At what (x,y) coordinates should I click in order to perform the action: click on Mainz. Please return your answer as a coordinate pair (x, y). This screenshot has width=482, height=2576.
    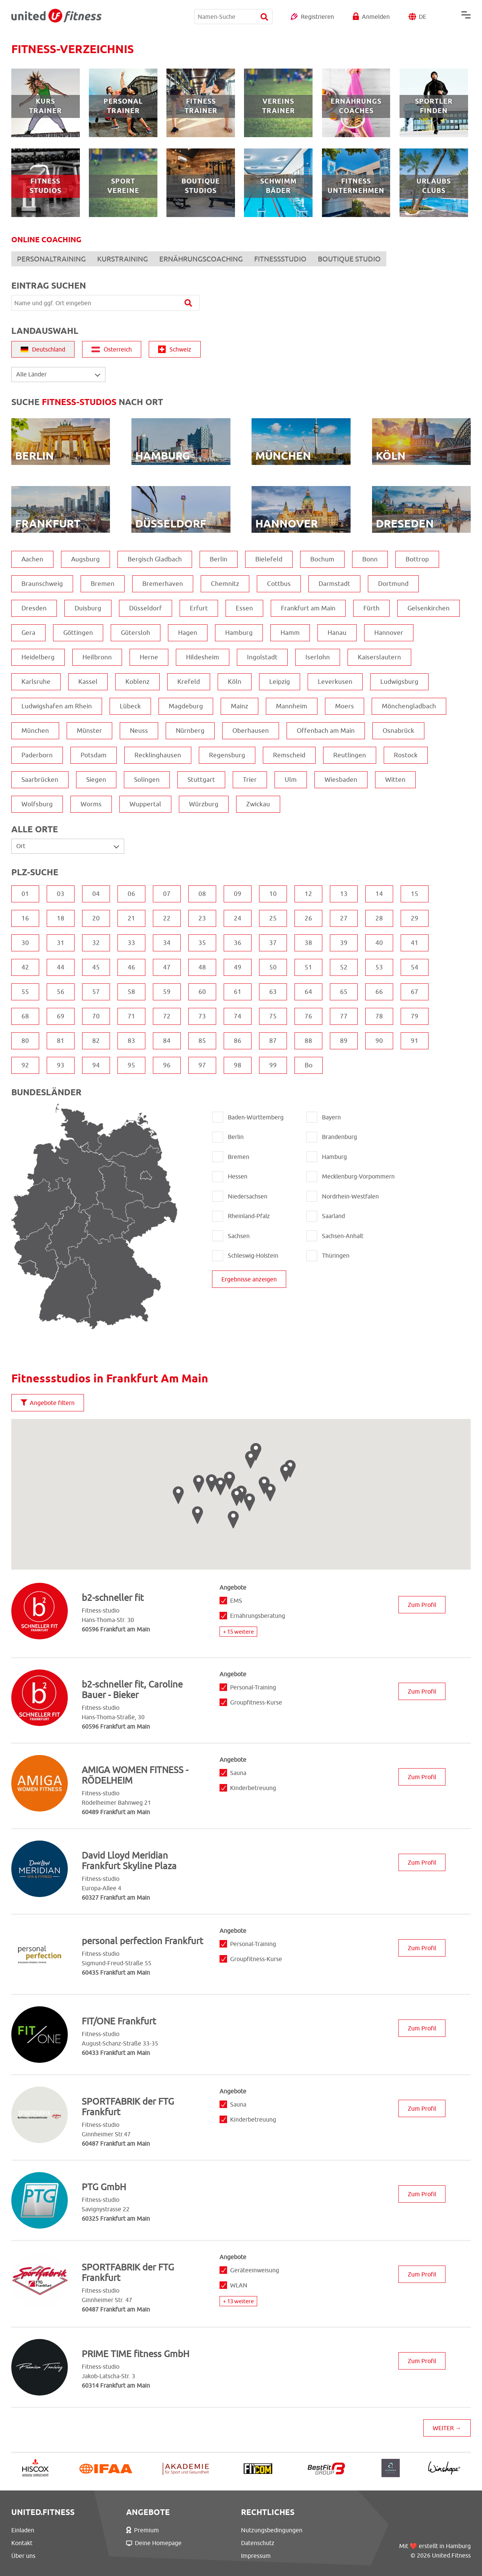
    Looking at the image, I should click on (239, 706).